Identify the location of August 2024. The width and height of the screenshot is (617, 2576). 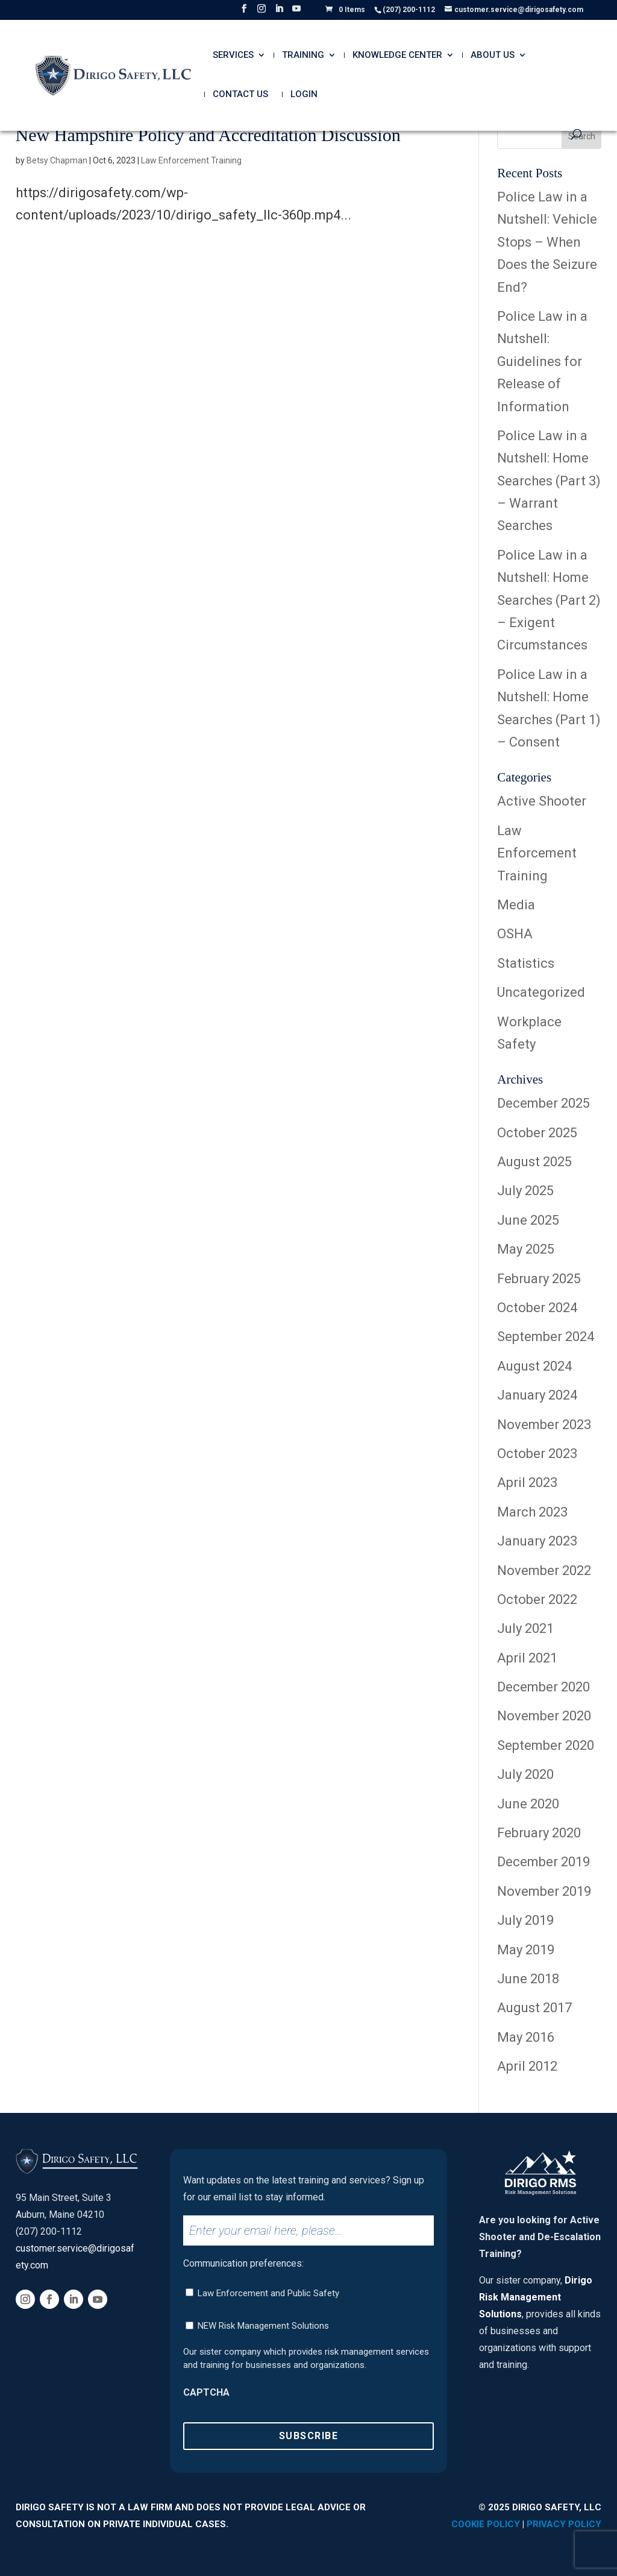
(534, 1366).